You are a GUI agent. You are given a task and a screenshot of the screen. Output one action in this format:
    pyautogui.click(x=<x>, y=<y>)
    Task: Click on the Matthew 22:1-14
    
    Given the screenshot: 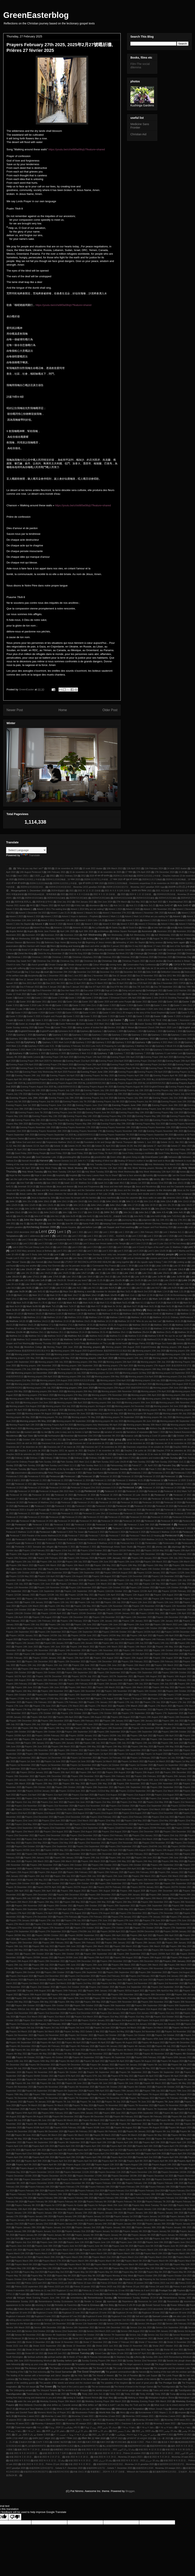 What is the action you would take?
    pyautogui.click(x=121, y=1328)
    